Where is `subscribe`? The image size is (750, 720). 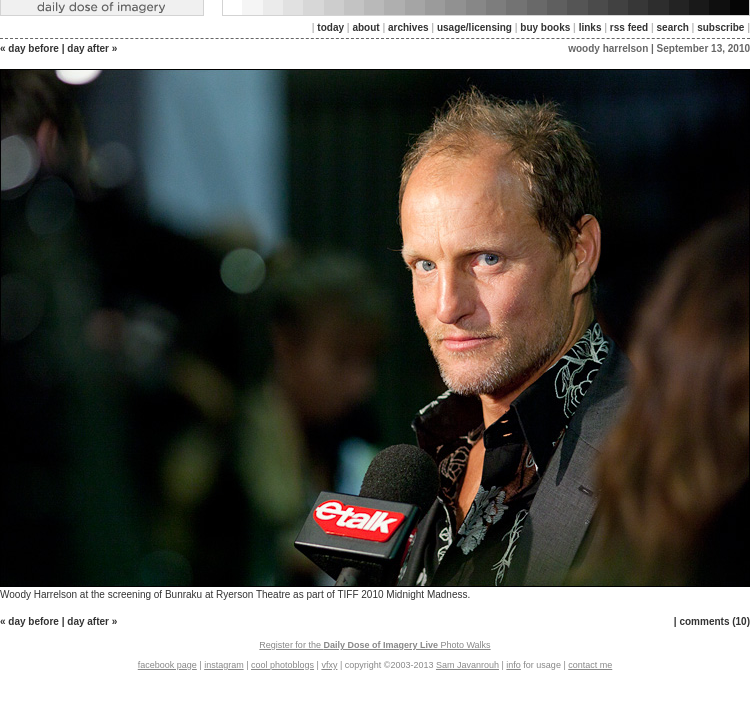 subscribe is located at coordinates (720, 27).